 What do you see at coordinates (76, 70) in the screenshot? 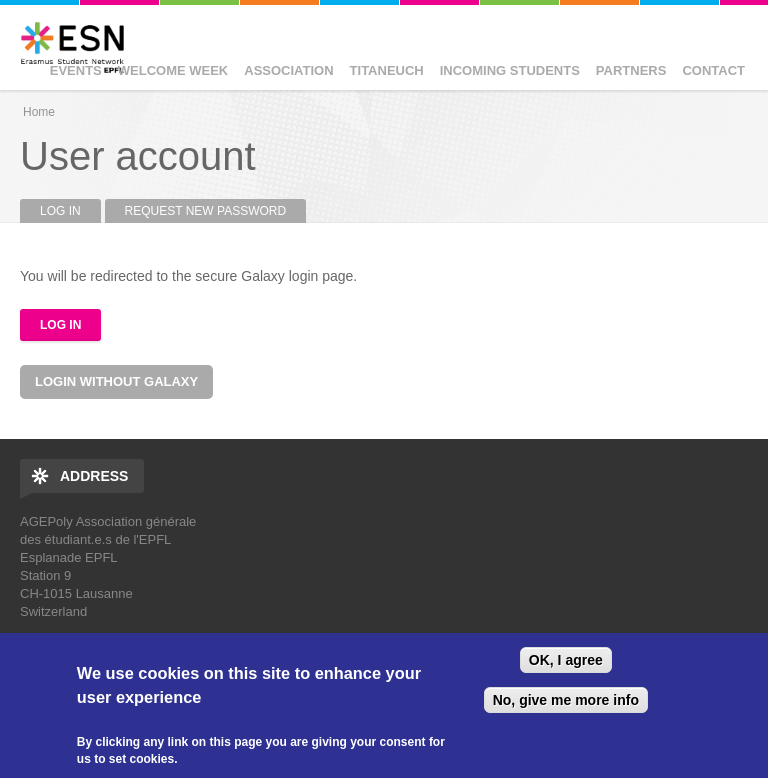
I see `Events` at bounding box center [76, 70].